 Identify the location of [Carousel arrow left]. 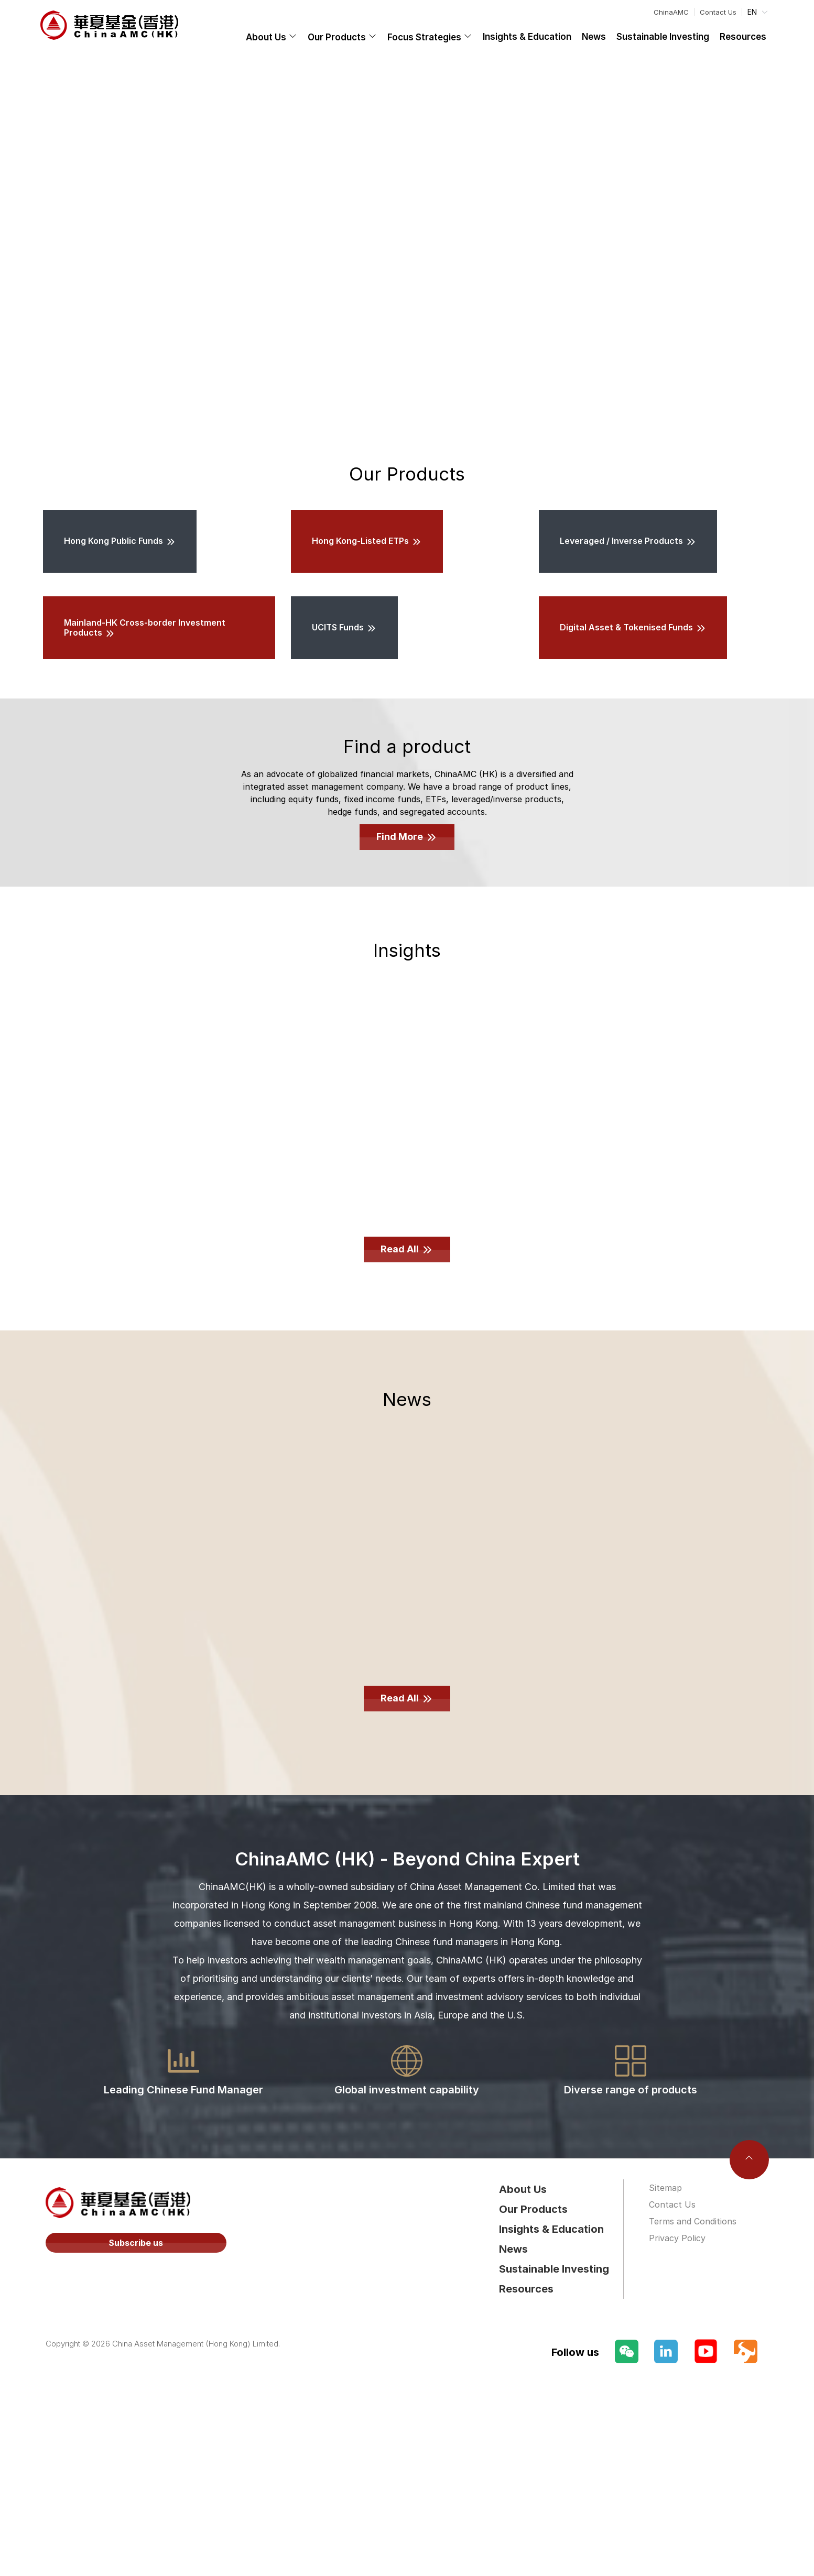
(20, 242).